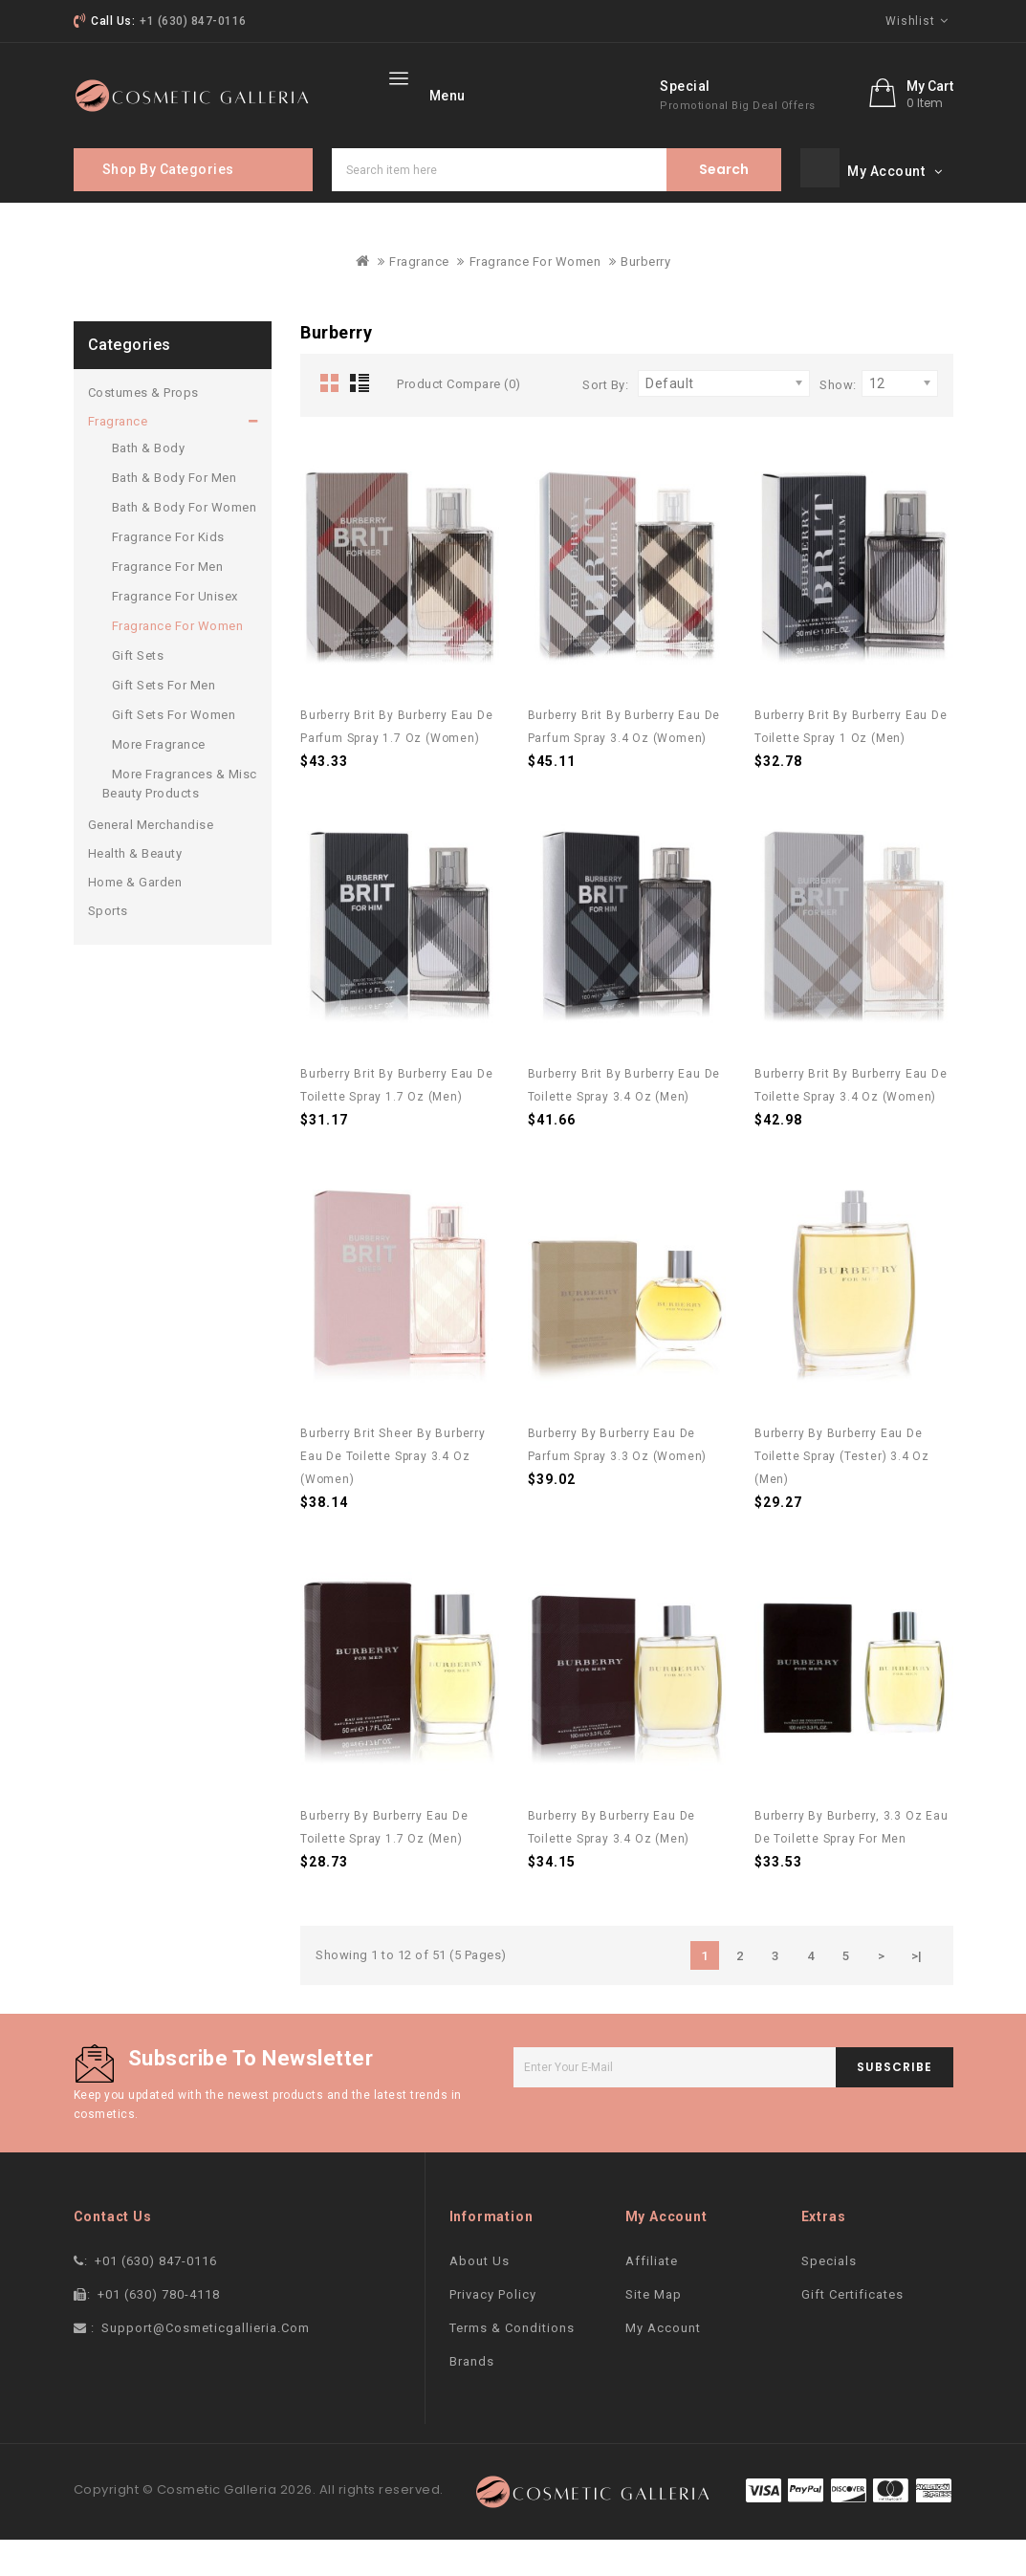 This screenshot has height=2576, width=1026. Describe the element at coordinates (645, 298) in the screenshot. I see `Burberry` at that location.